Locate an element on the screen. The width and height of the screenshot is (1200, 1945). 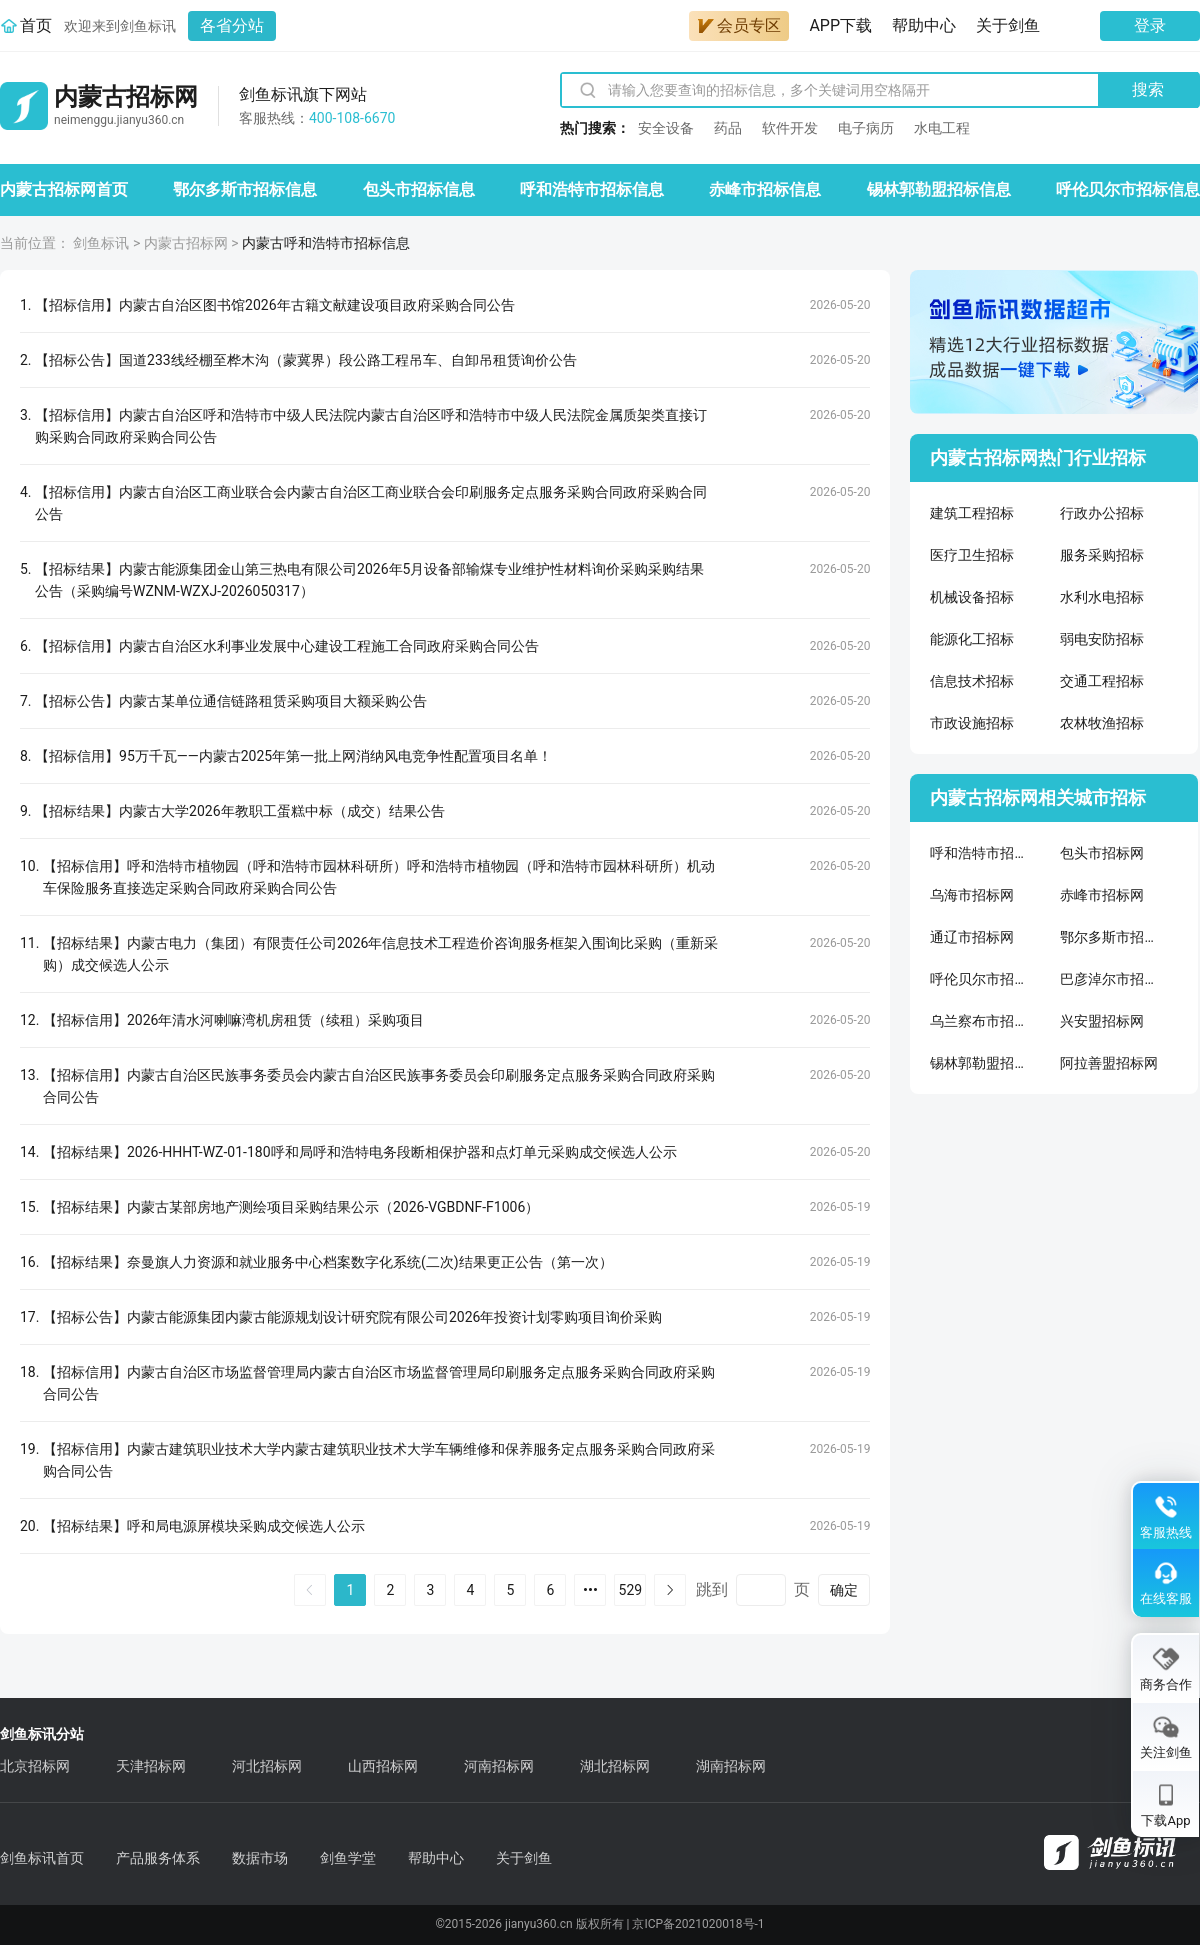
河北招标网 is located at coordinates (267, 1766).